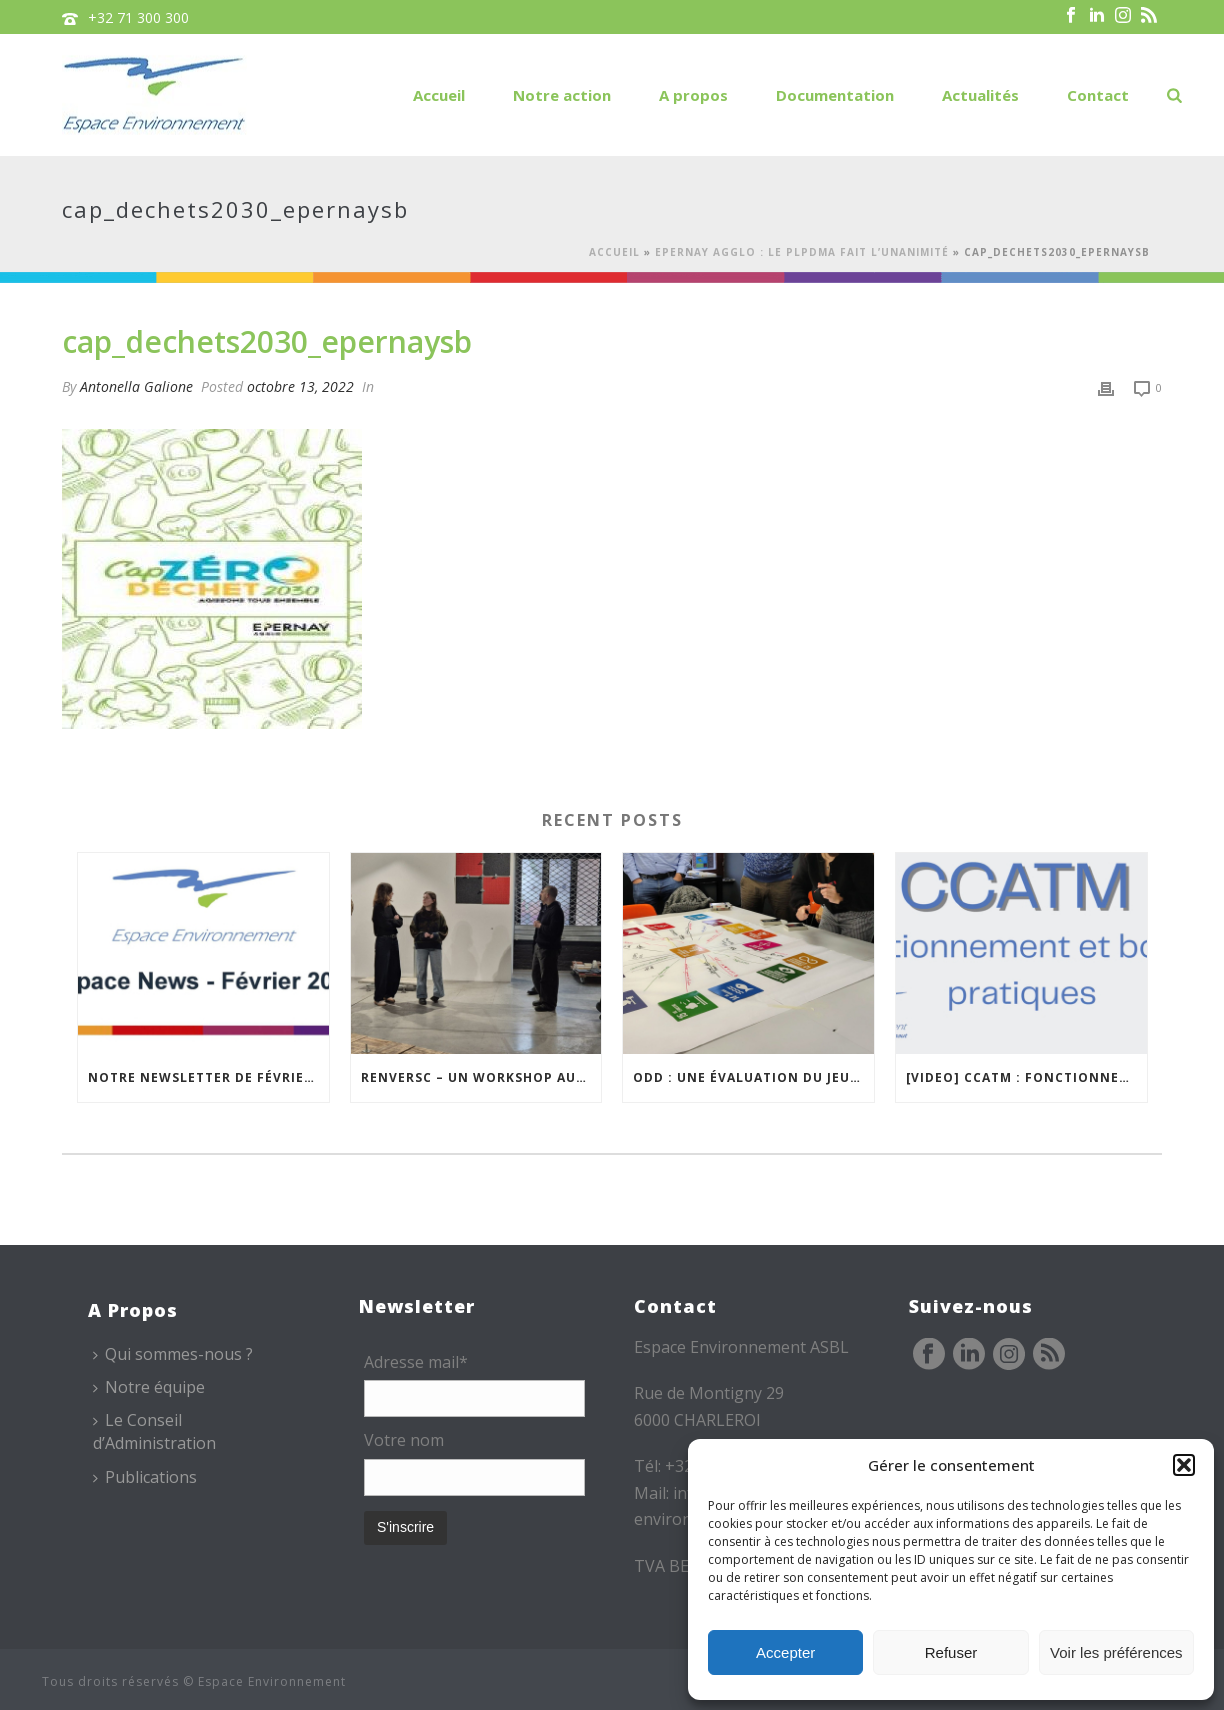  What do you see at coordinates (149, 1387) in the screenshot?
I see `Notre équipe` at bounding box center [149, 1387].